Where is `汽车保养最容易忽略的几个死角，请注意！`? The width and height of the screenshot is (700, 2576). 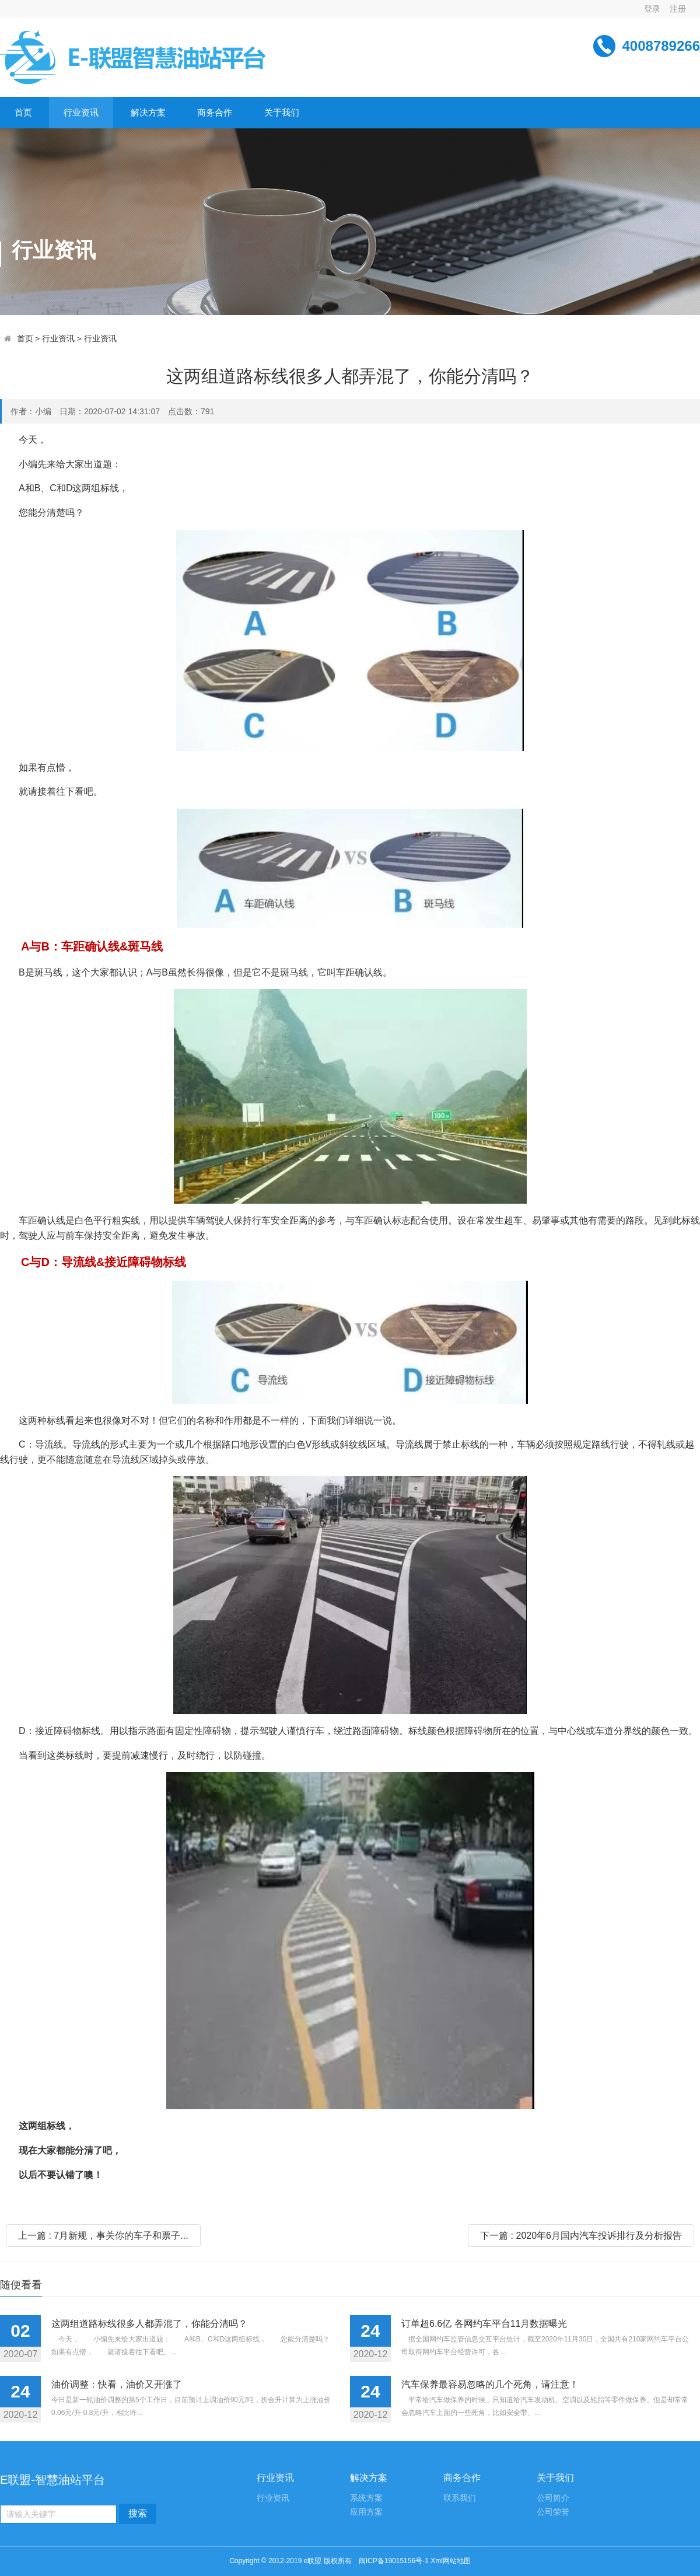 汽车保养最容易忽略的几个死角，请注意！ is located at coordinates (490, 2384).